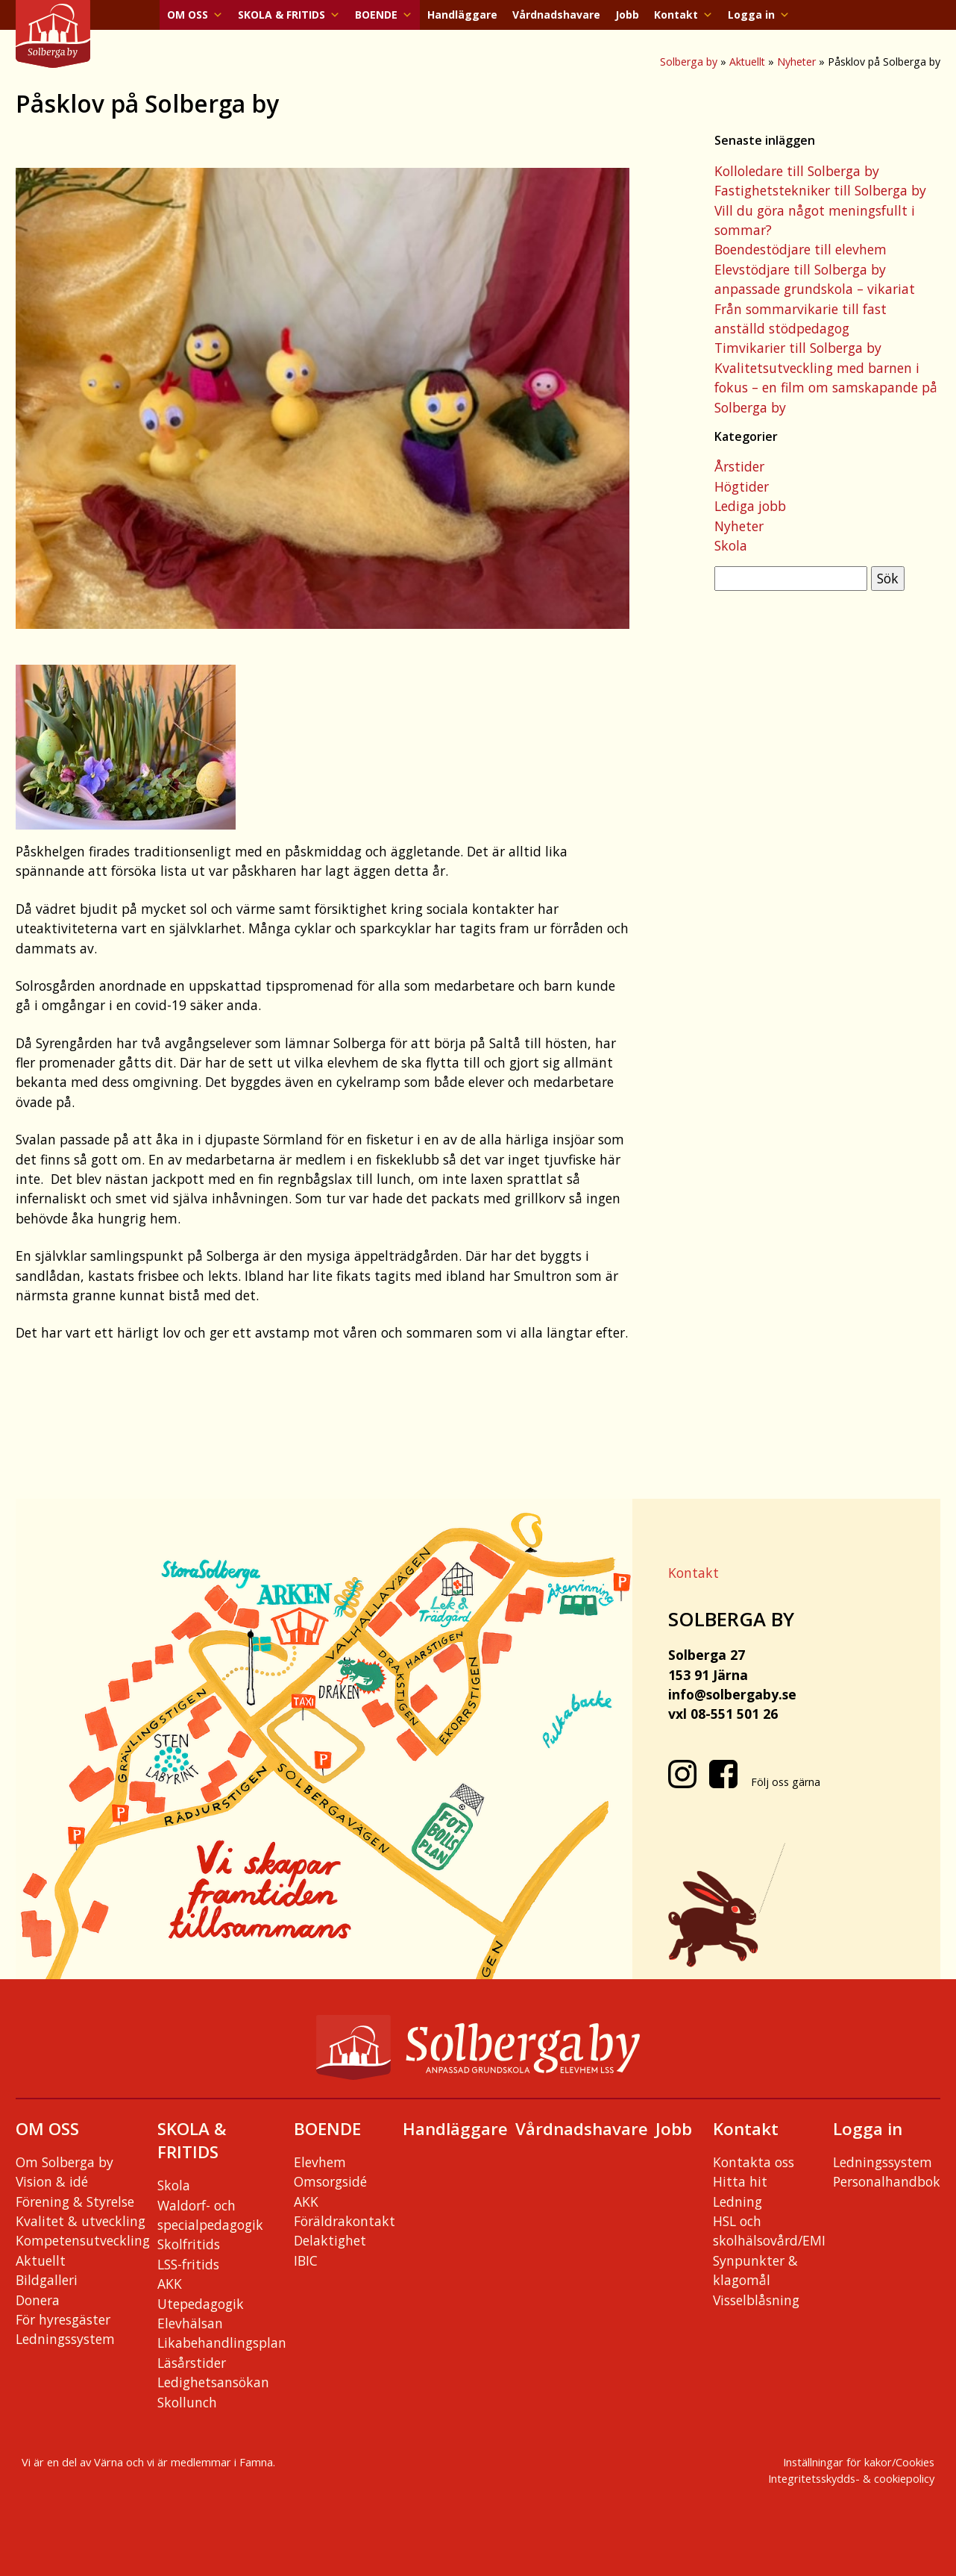 Image resolution: width=956 pixels, height=2576 pixels. I want to click on Skolfritids, so click(188, 2244).